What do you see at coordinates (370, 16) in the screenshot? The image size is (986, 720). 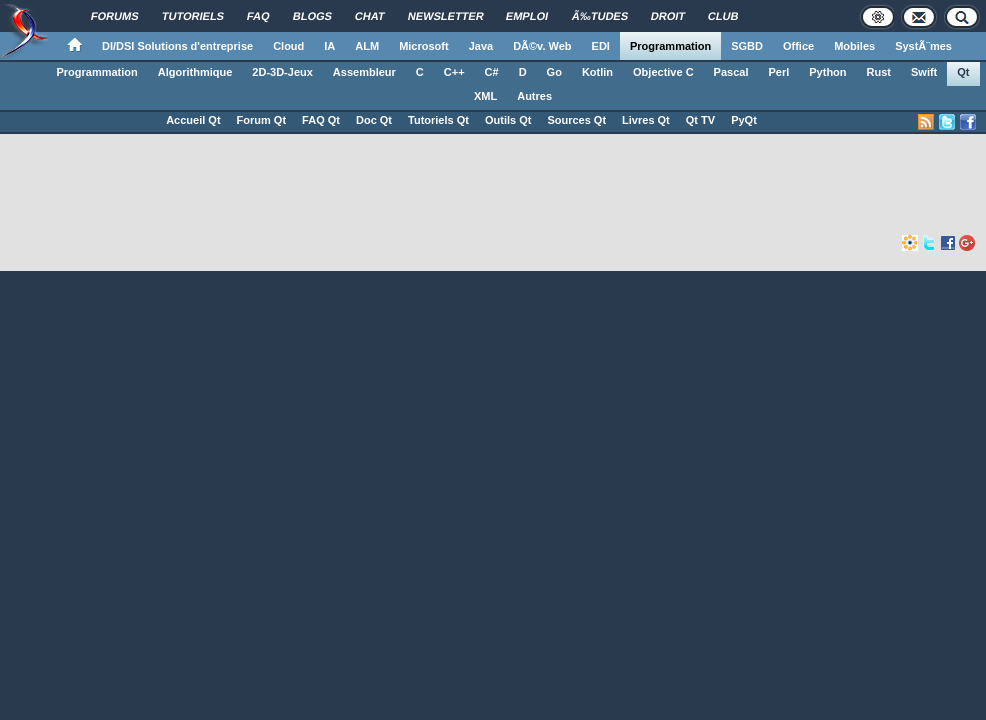 I see `Chat` at bounding box center [370, 16].